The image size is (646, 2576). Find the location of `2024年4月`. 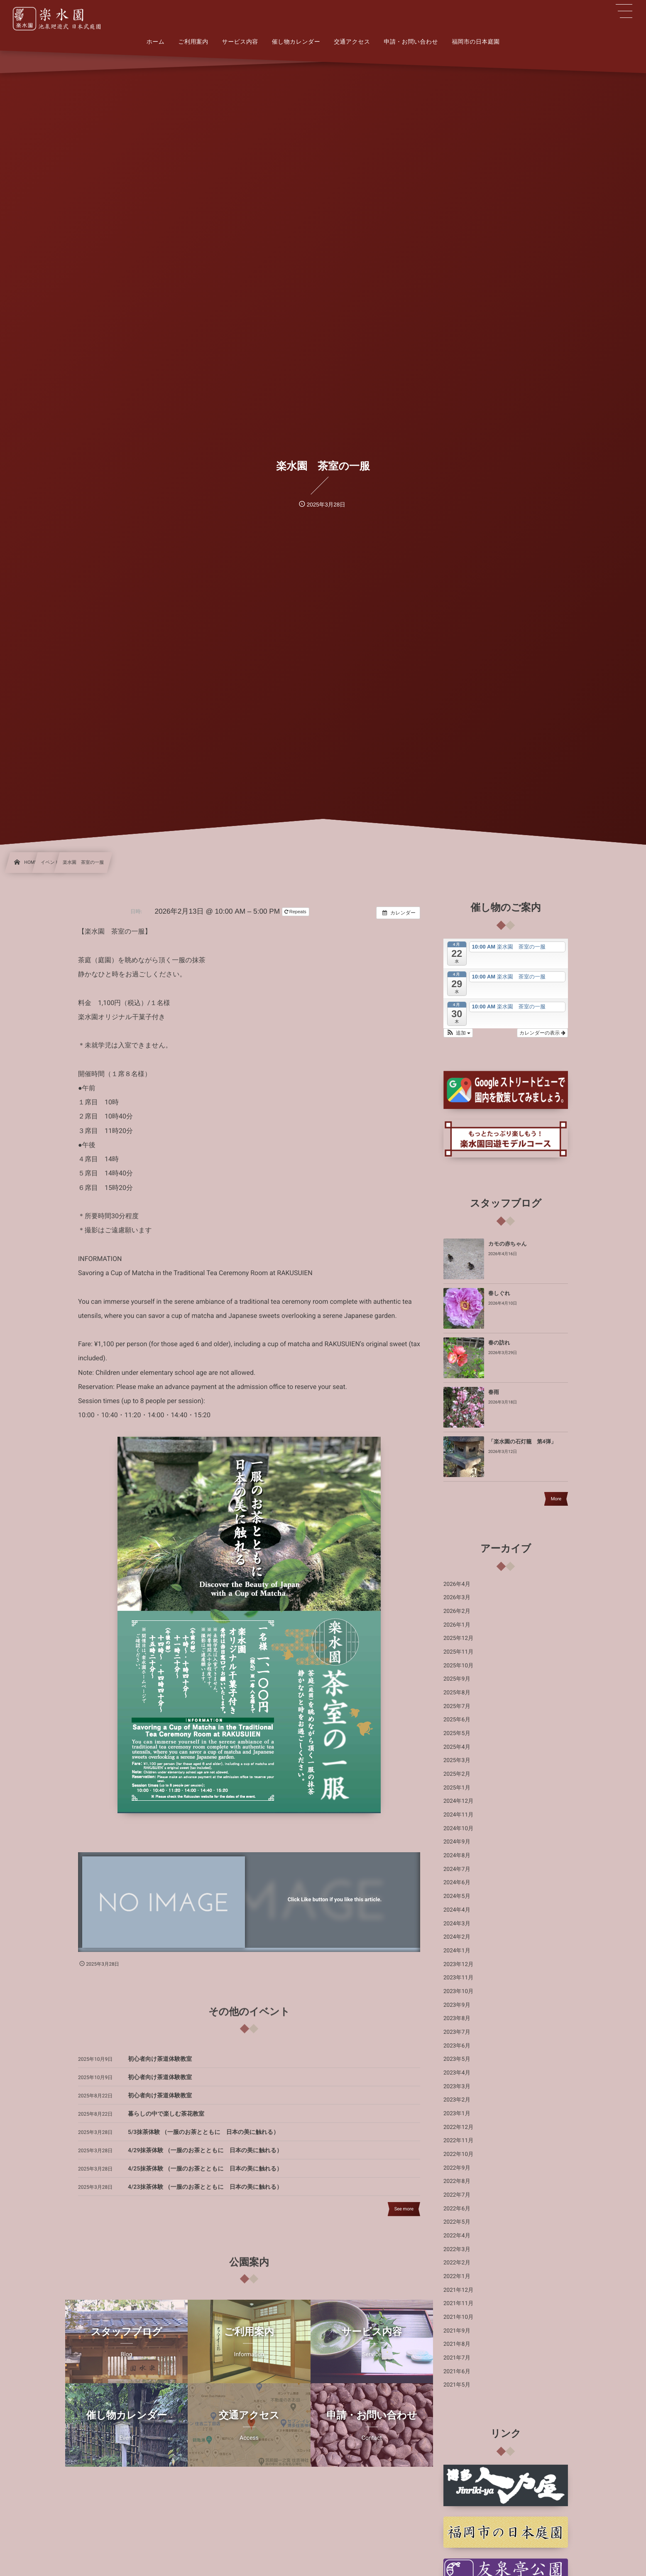

2024年4月 is located at coordinates (456, 1910).